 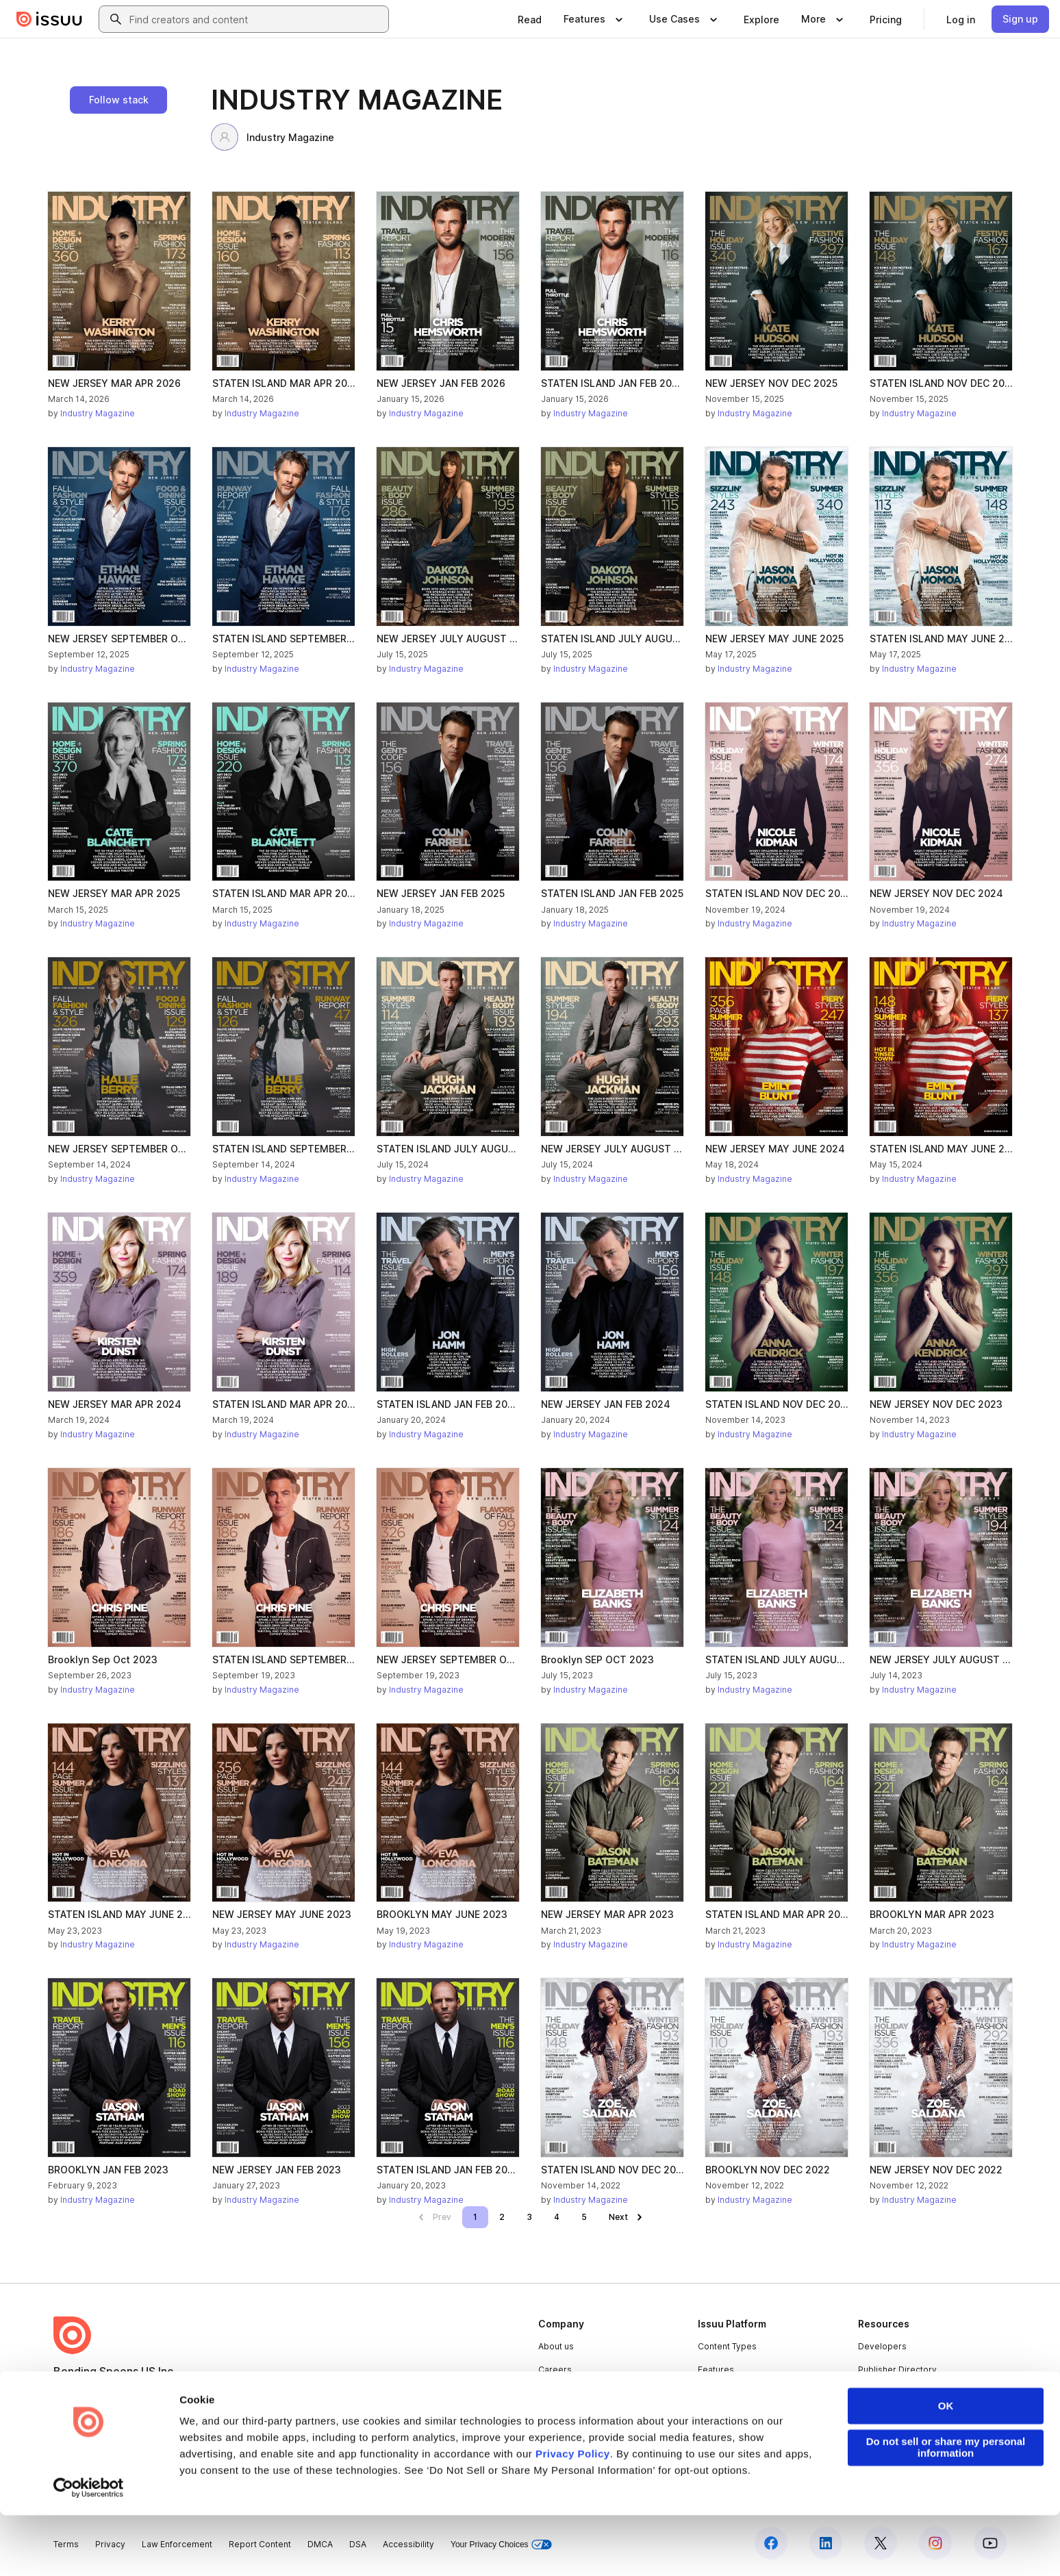 I want to click on Privacy Policy, so click(x=572, y=2515).